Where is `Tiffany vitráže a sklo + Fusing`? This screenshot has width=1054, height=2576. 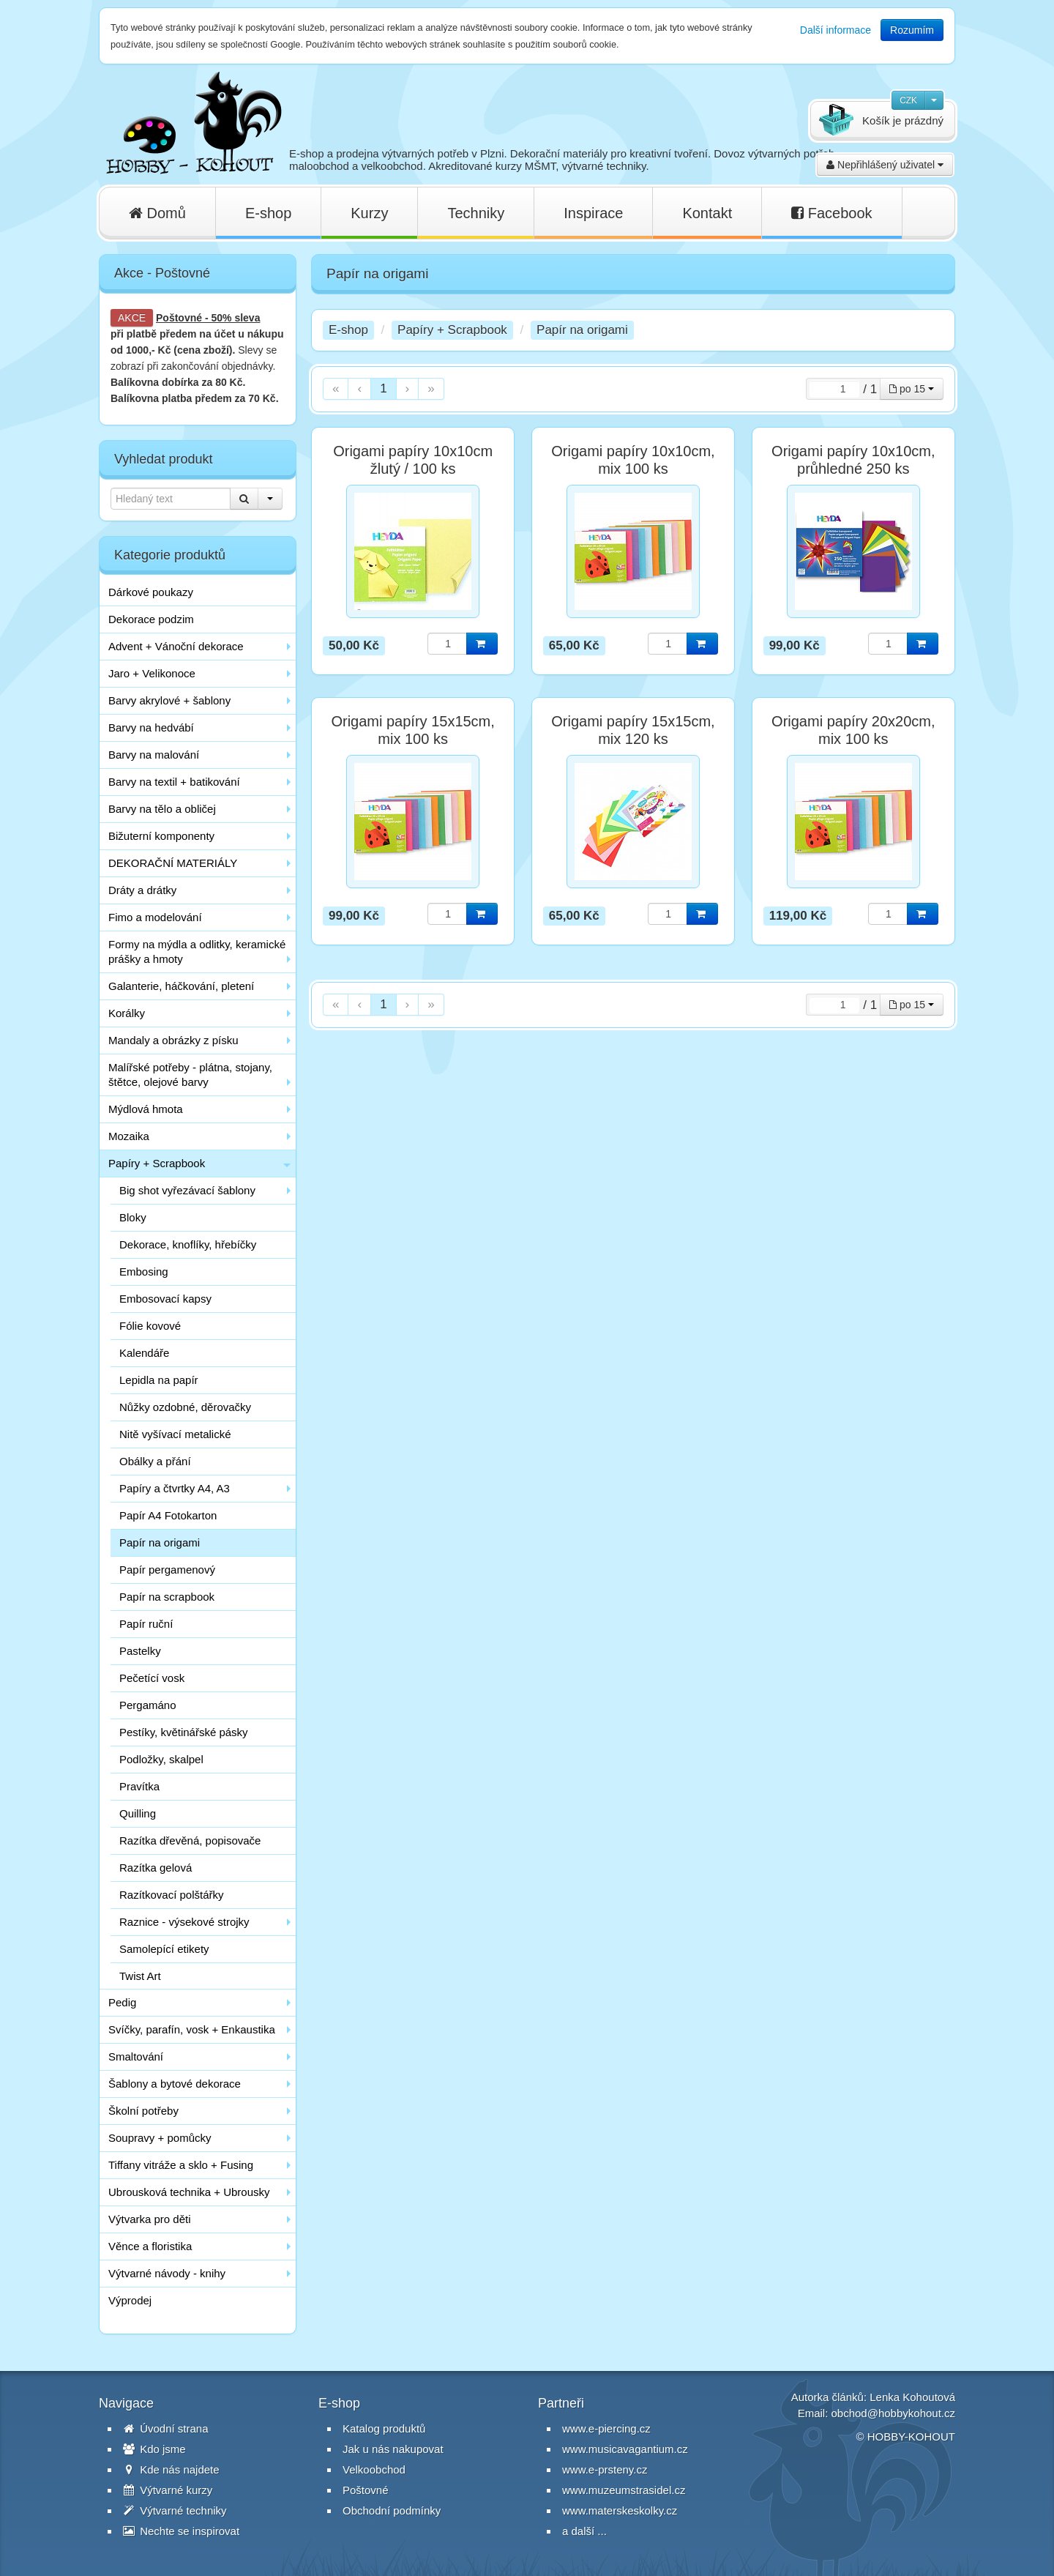 Tiffany vitráže a sklo + Fusing is located at coordinates (180, 2165).